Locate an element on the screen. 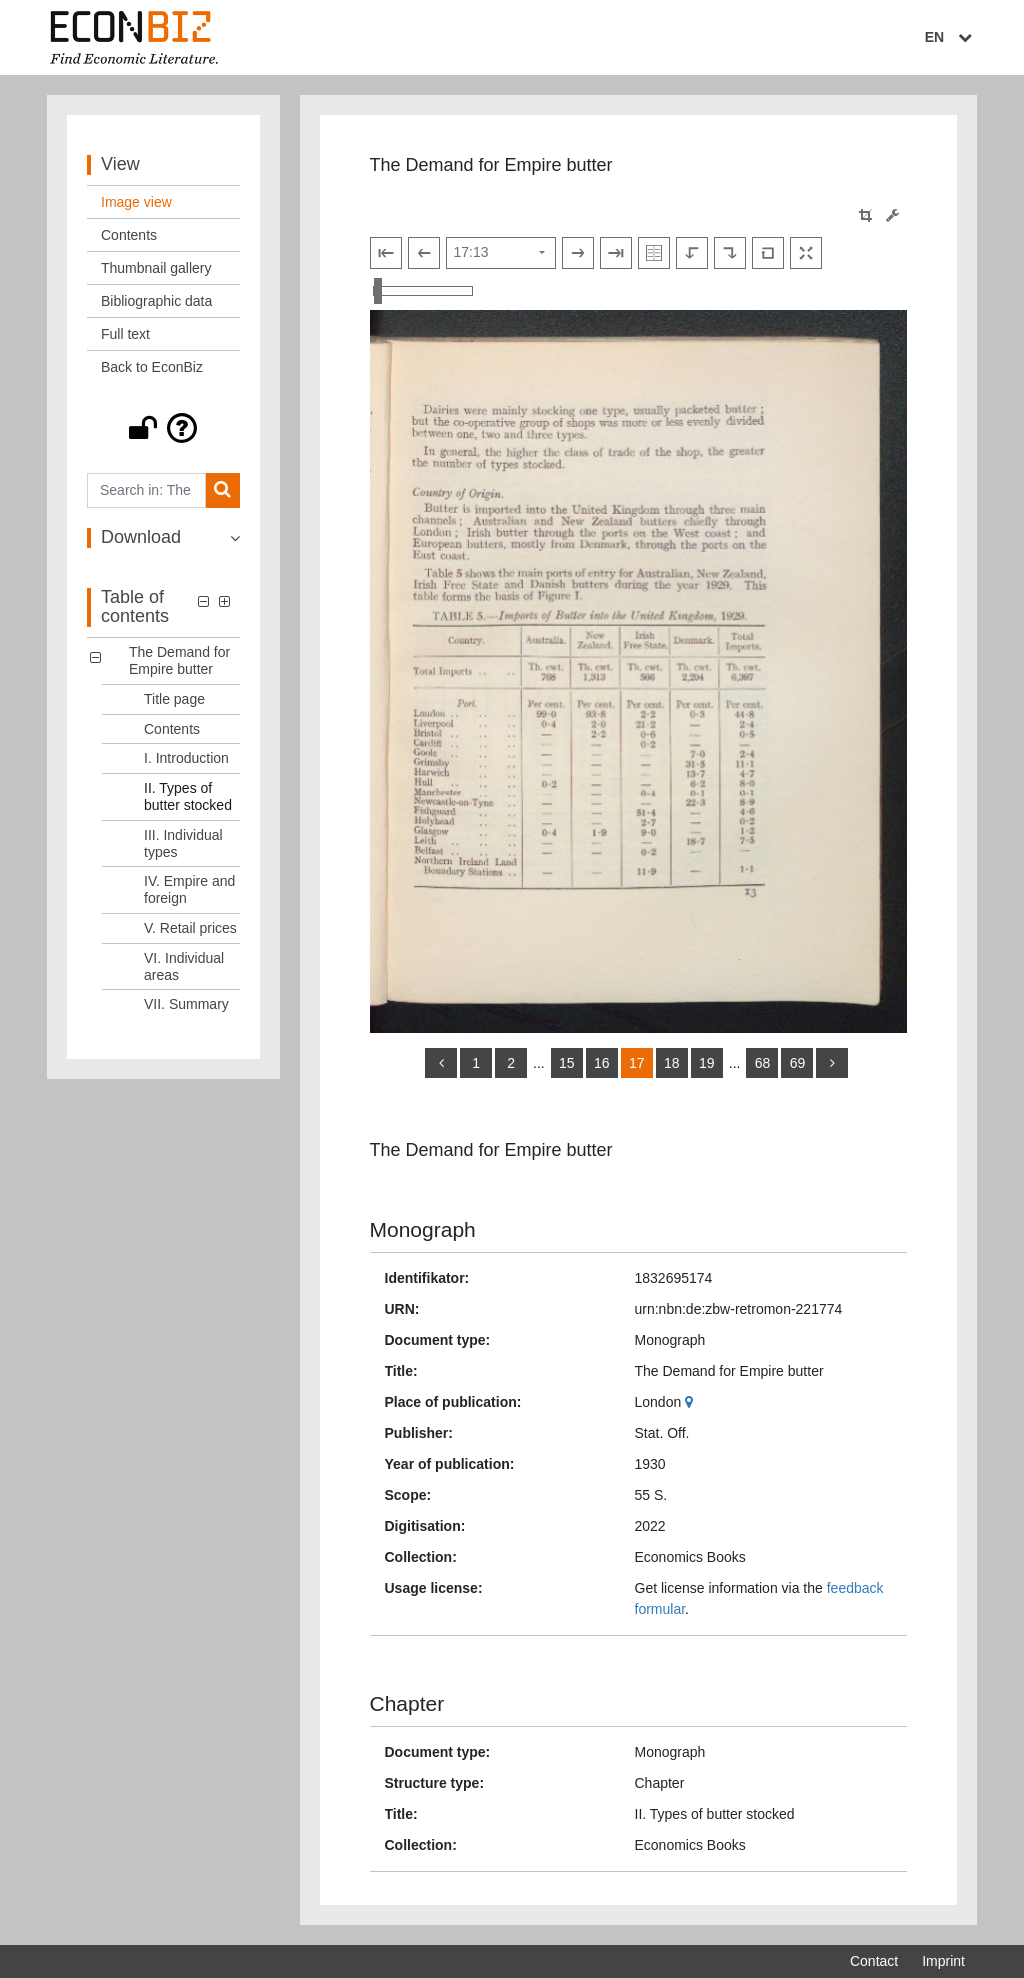 This screenshot has height=1978, width=1024. [Rotate to the left] is located at coordinates (692, 253).